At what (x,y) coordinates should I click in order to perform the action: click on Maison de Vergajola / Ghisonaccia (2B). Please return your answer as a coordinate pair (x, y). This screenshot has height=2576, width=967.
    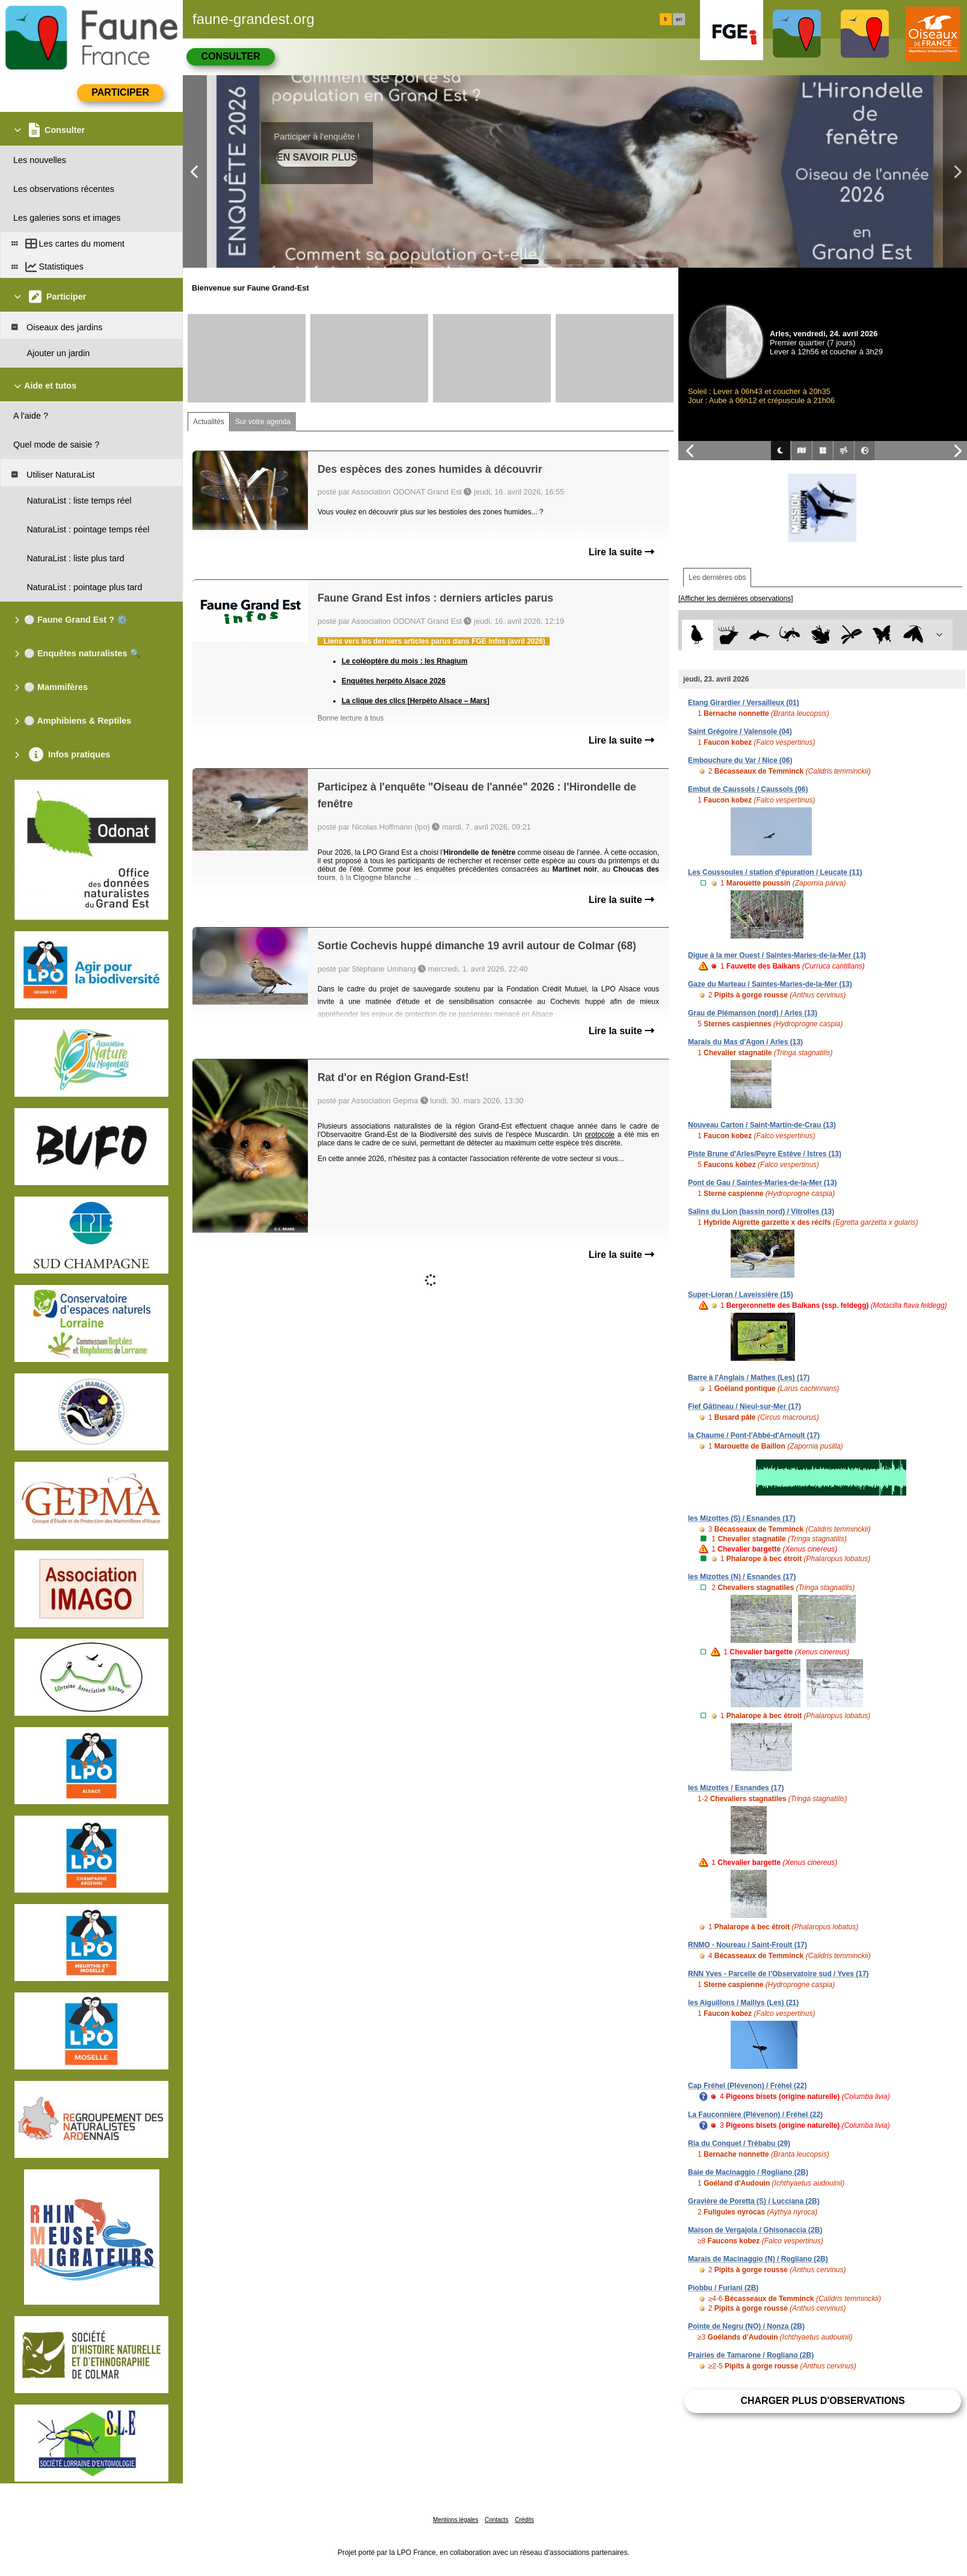
    Looking at the image, I should click on (755, 2230).